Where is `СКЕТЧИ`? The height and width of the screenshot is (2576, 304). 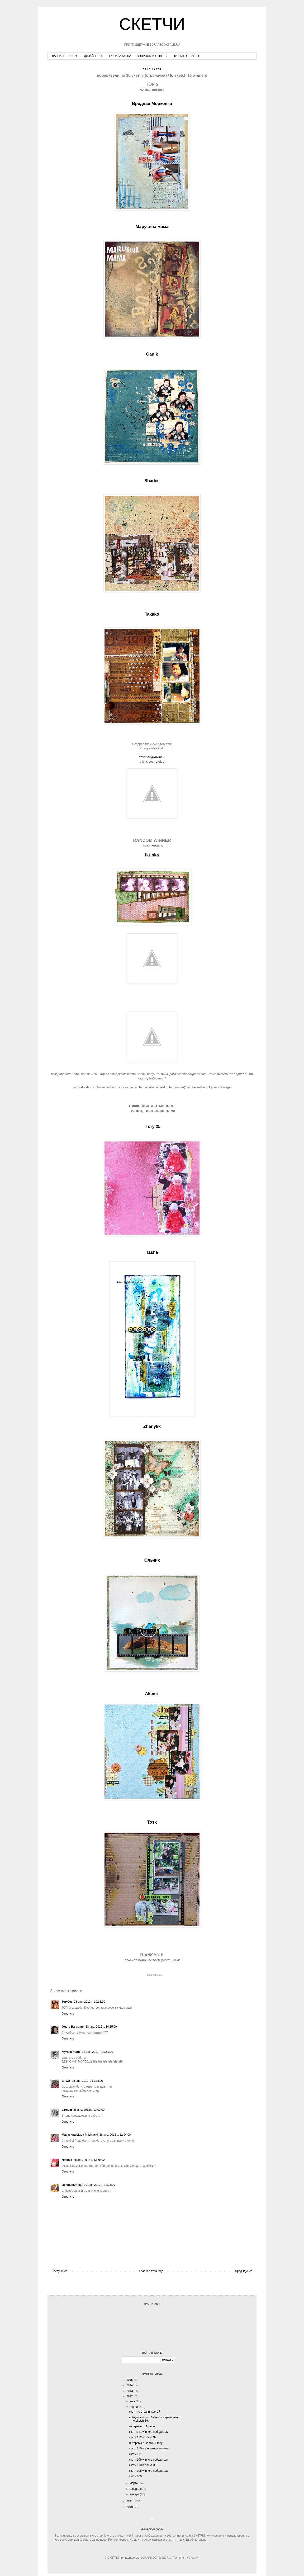
СКЕТЧИ is located at coordinates (152, 24).